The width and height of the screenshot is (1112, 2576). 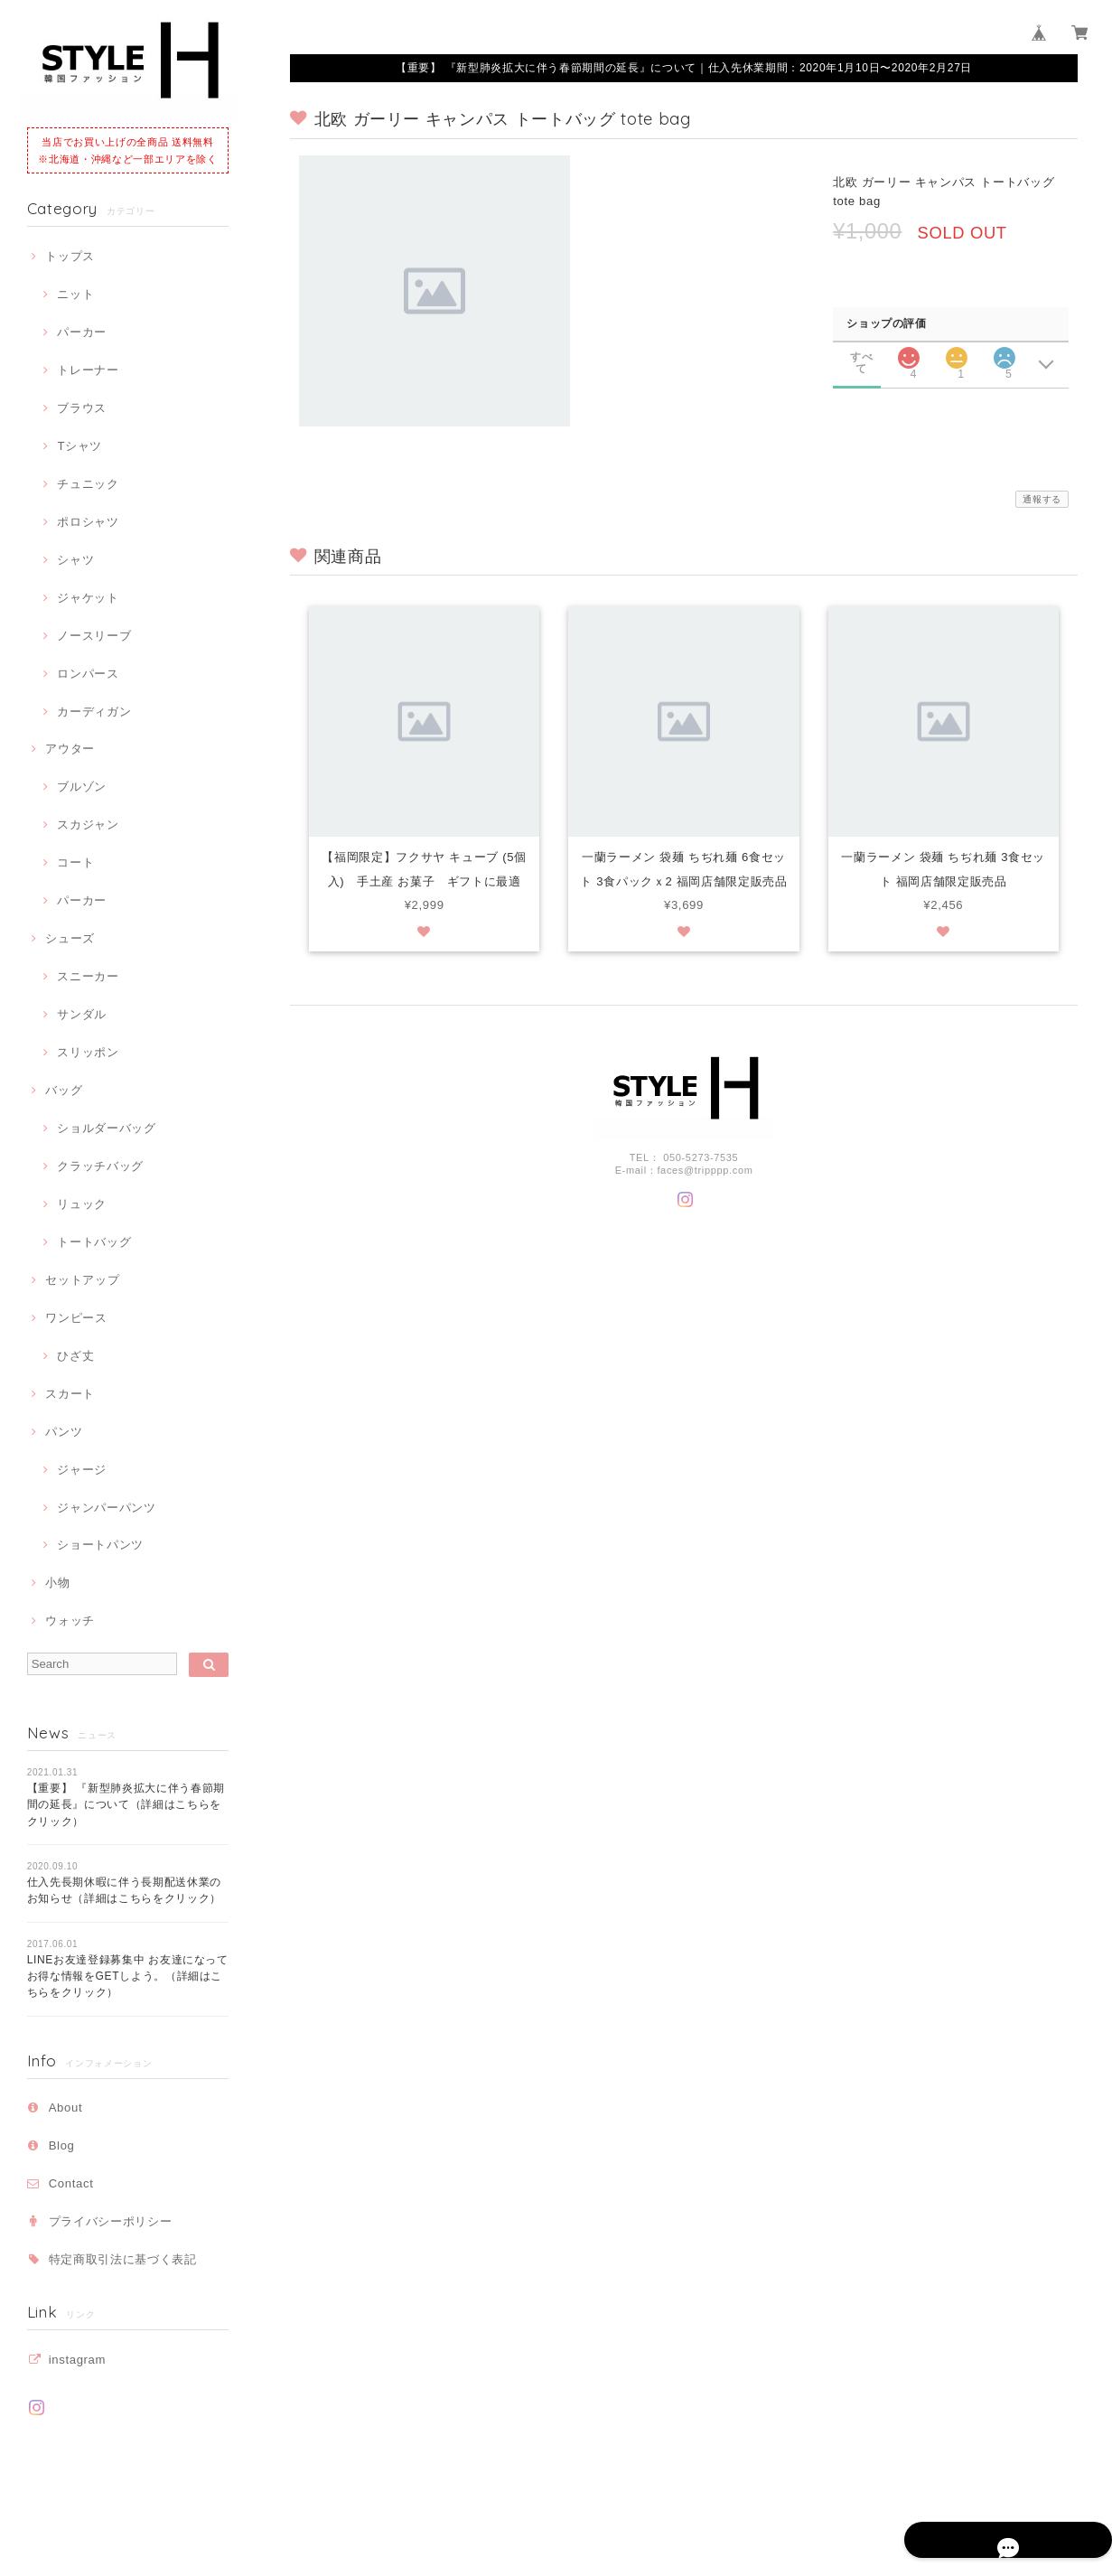 What do you see at coordinates (87, 370) in the screenshot?
I see `トレーナー` at bounding box center [87, 370].